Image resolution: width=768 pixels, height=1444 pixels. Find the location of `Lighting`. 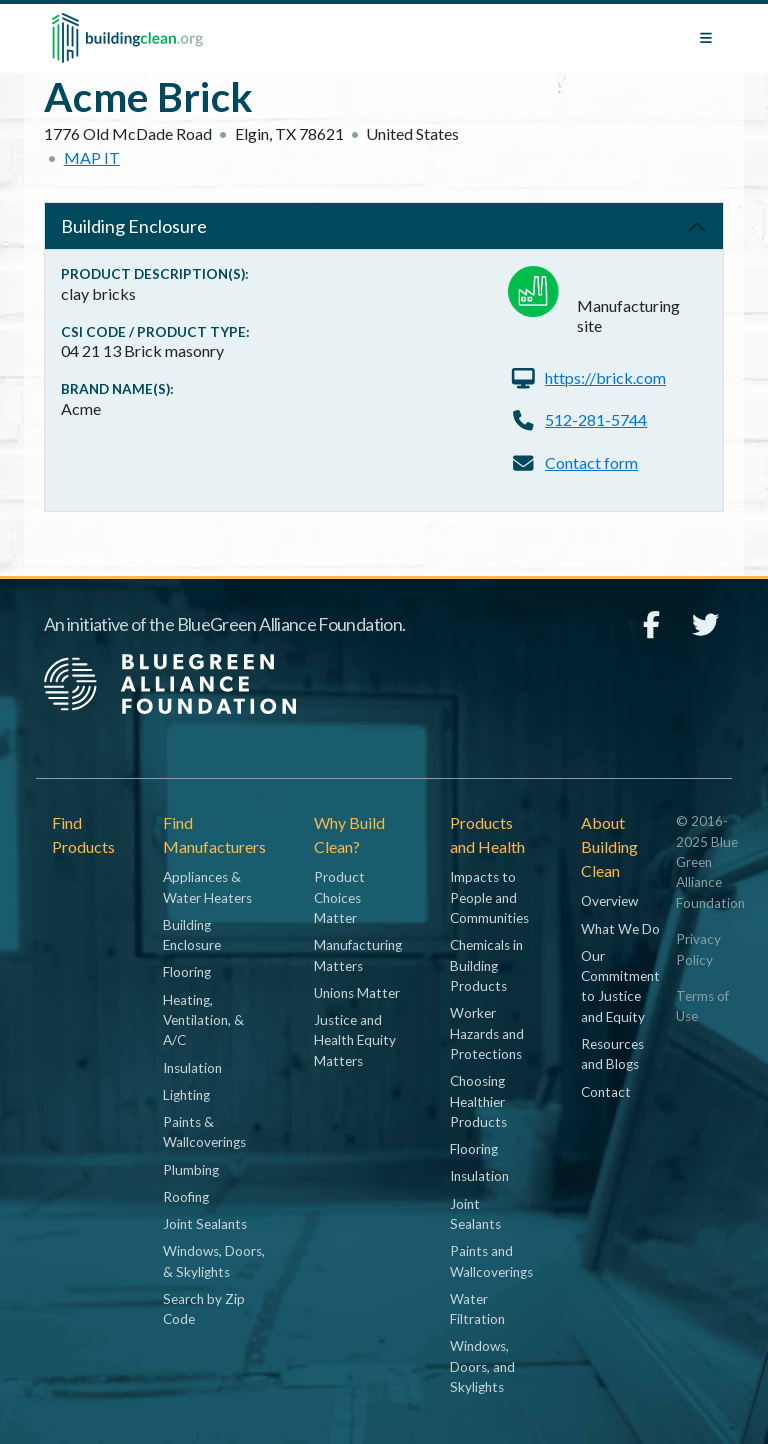

Lighting is located at coordinates (186, 1095).